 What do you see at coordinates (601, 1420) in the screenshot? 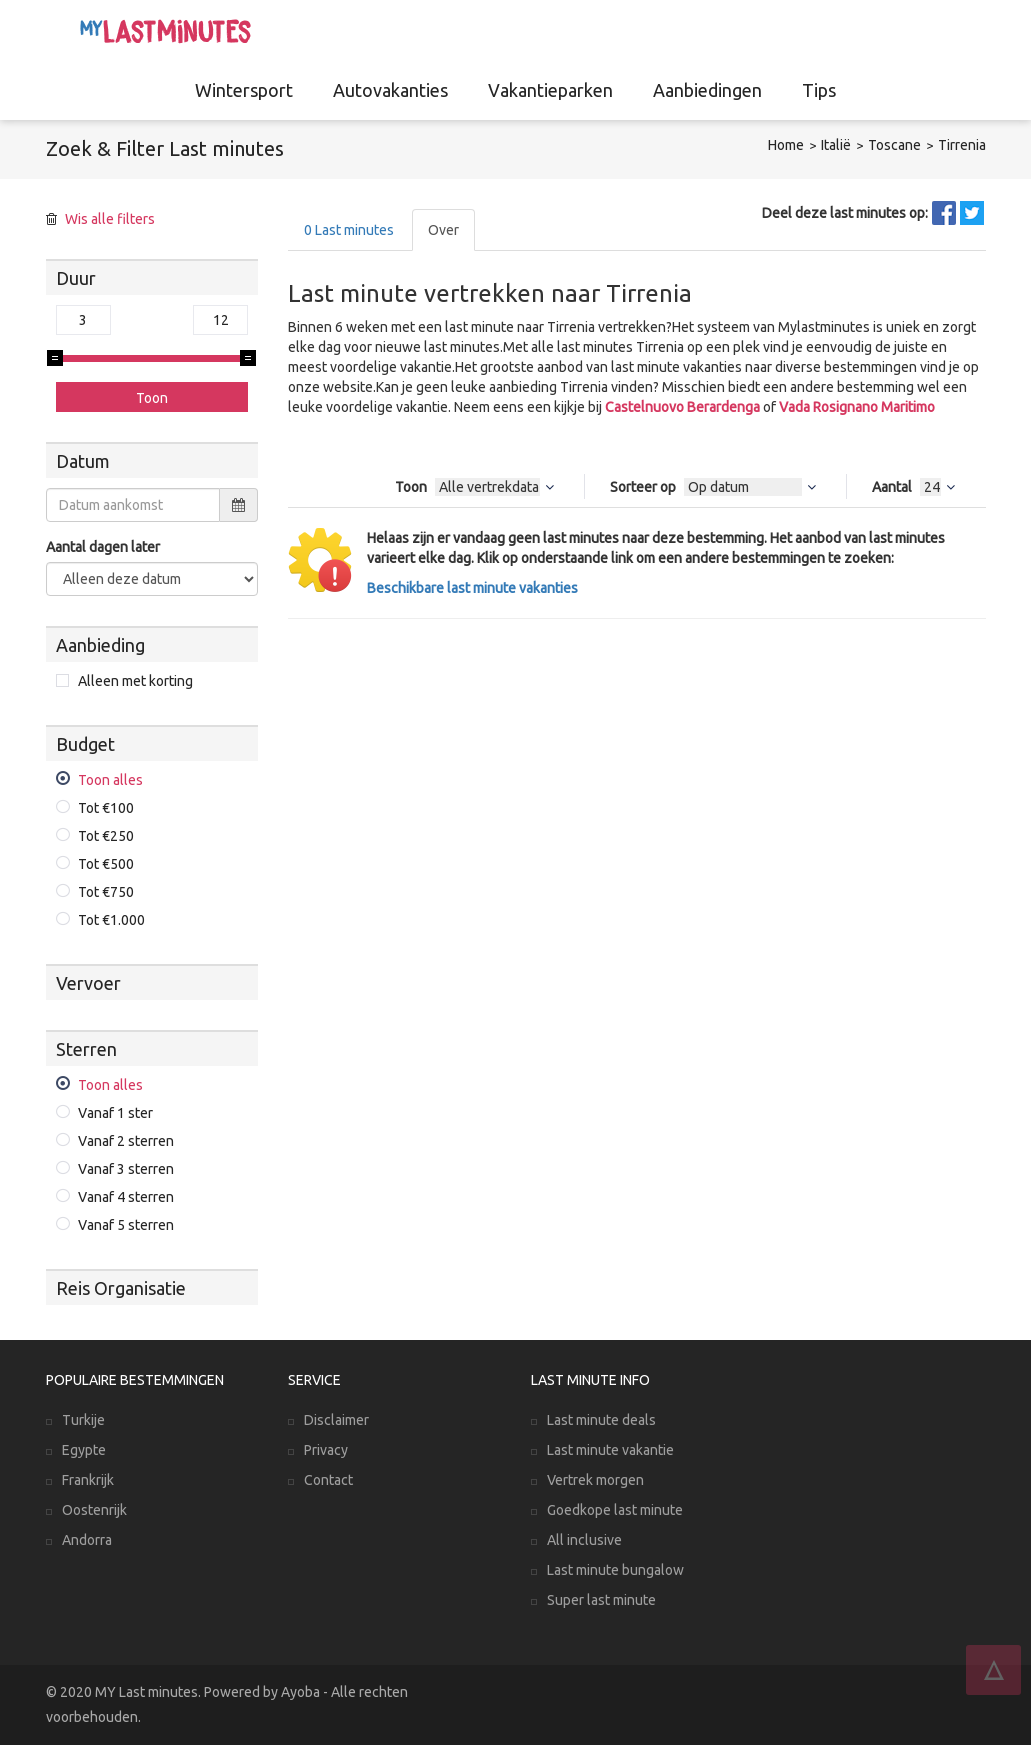
I see `Last minute deals` at bounding box center [601, 1420].